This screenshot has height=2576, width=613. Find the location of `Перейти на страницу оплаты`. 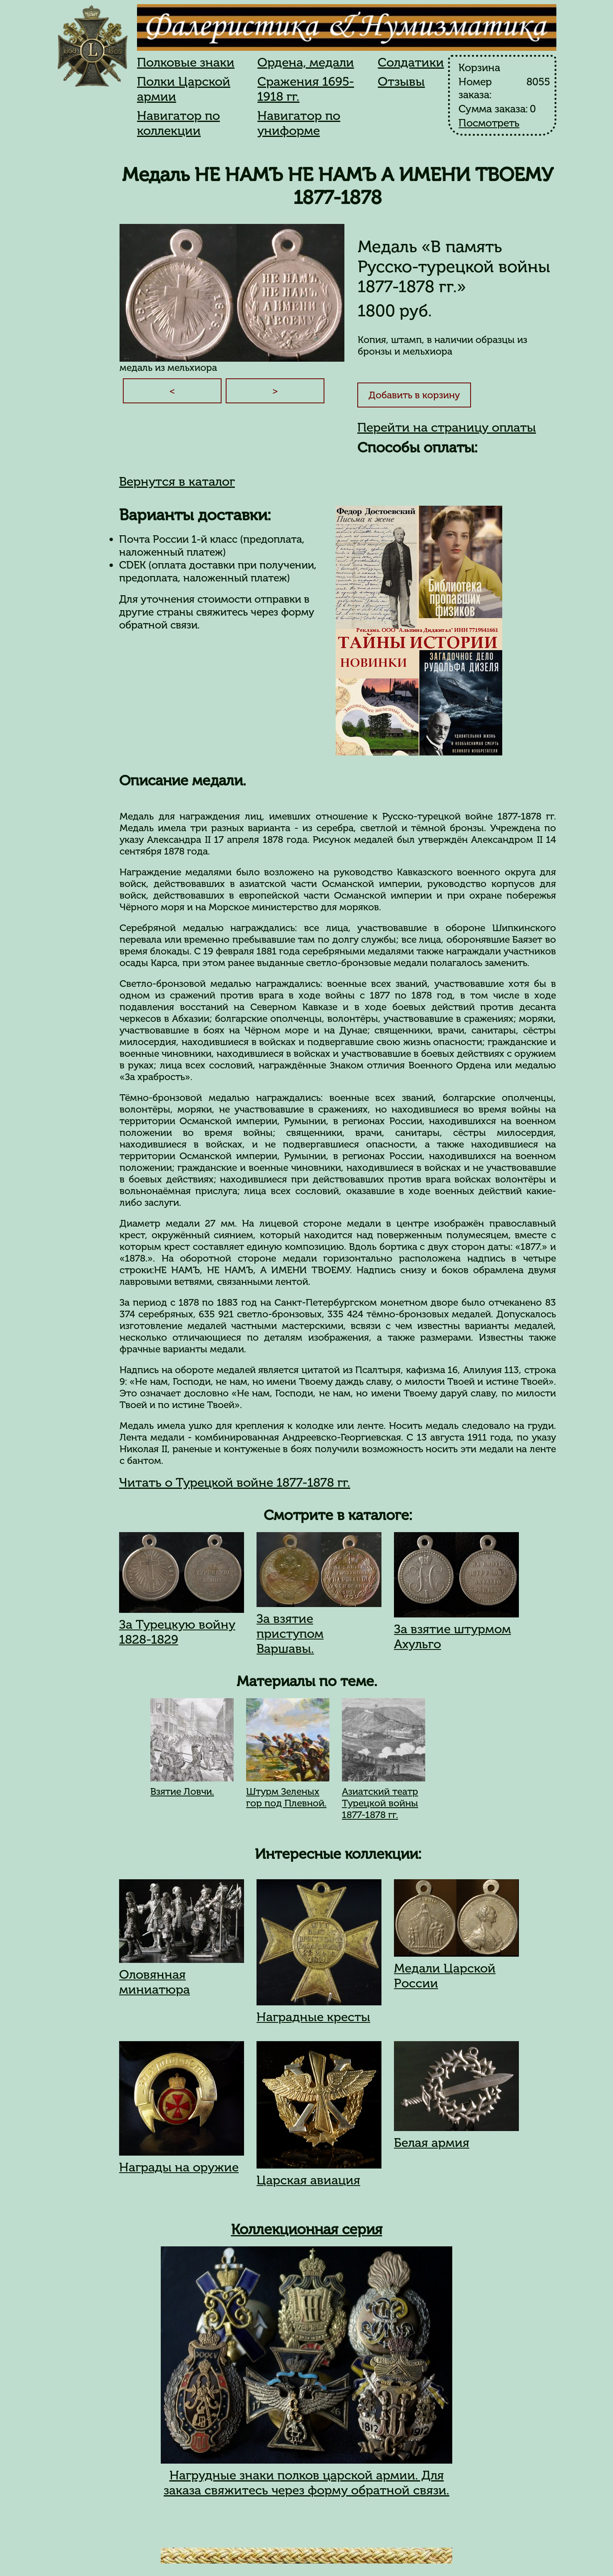

Перейти на страницу оплаты is located at coordinates (446, 427).